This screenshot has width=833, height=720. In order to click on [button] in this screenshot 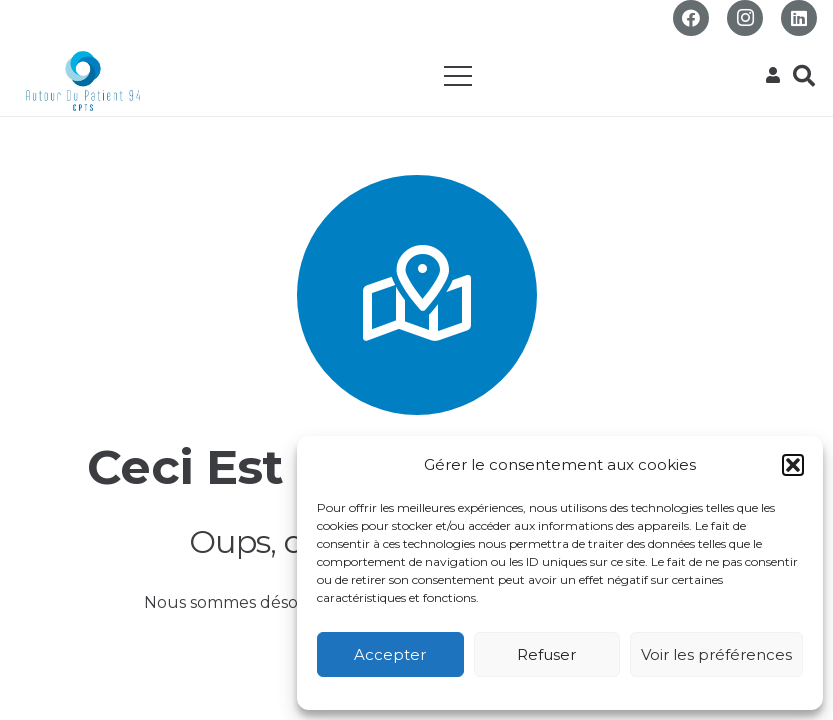, I will do `click(793, 465)`.